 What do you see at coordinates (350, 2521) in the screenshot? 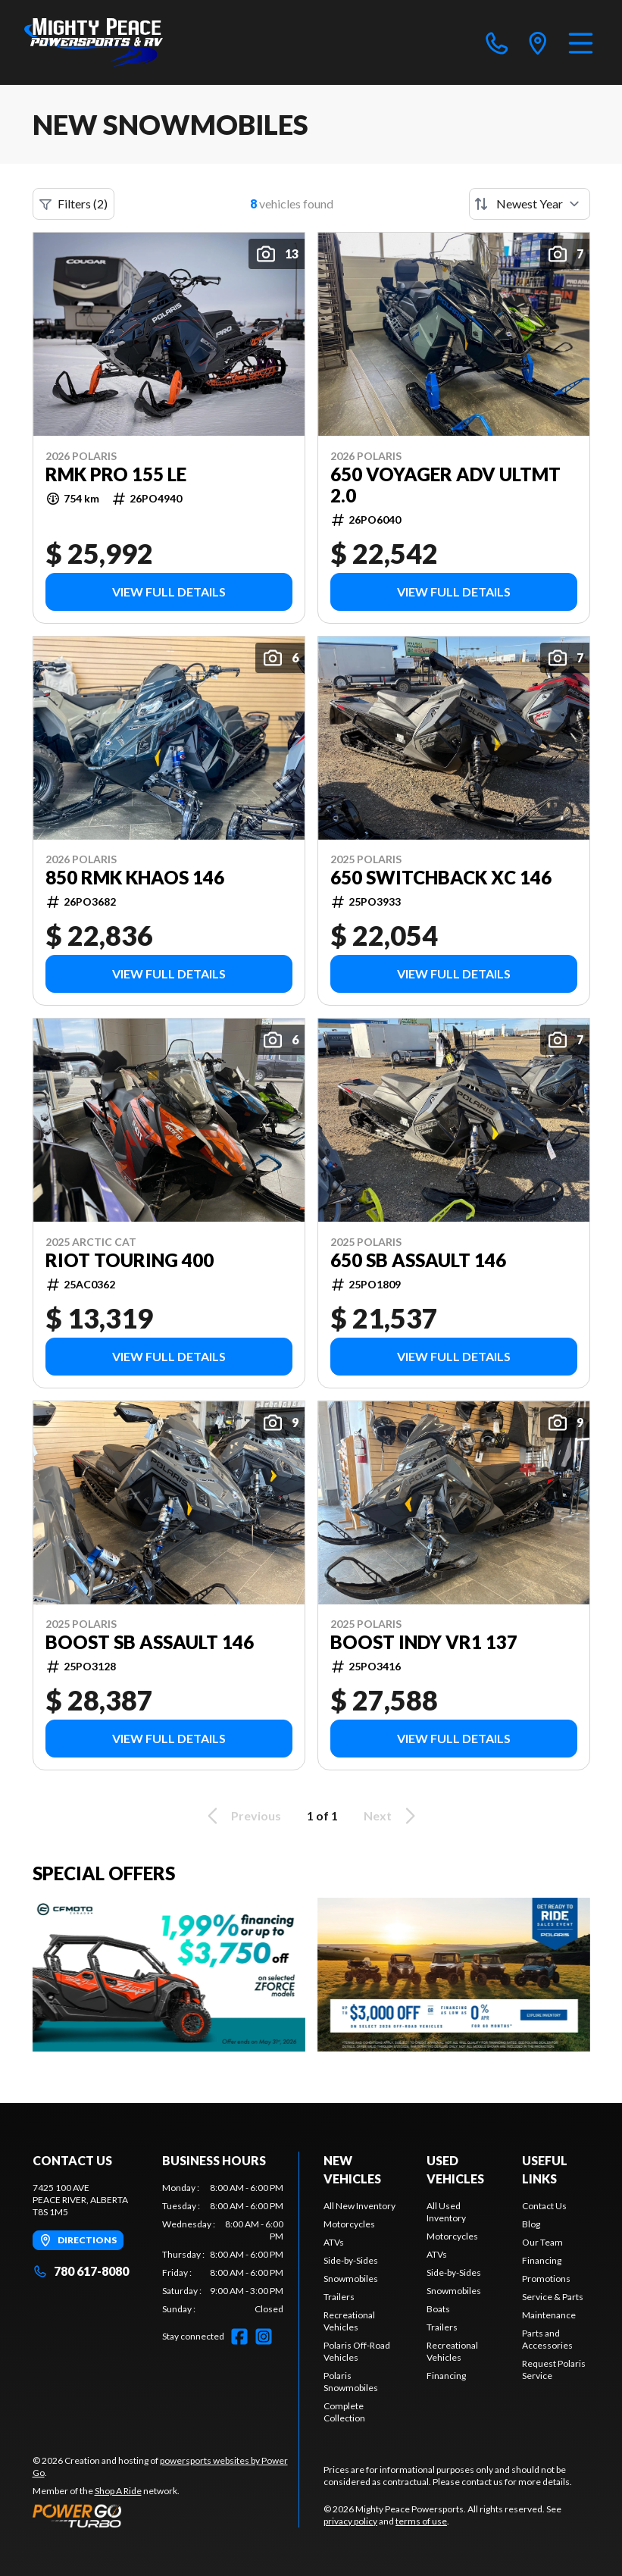
I see `privacy policy` at bounding box center [350, 2521].